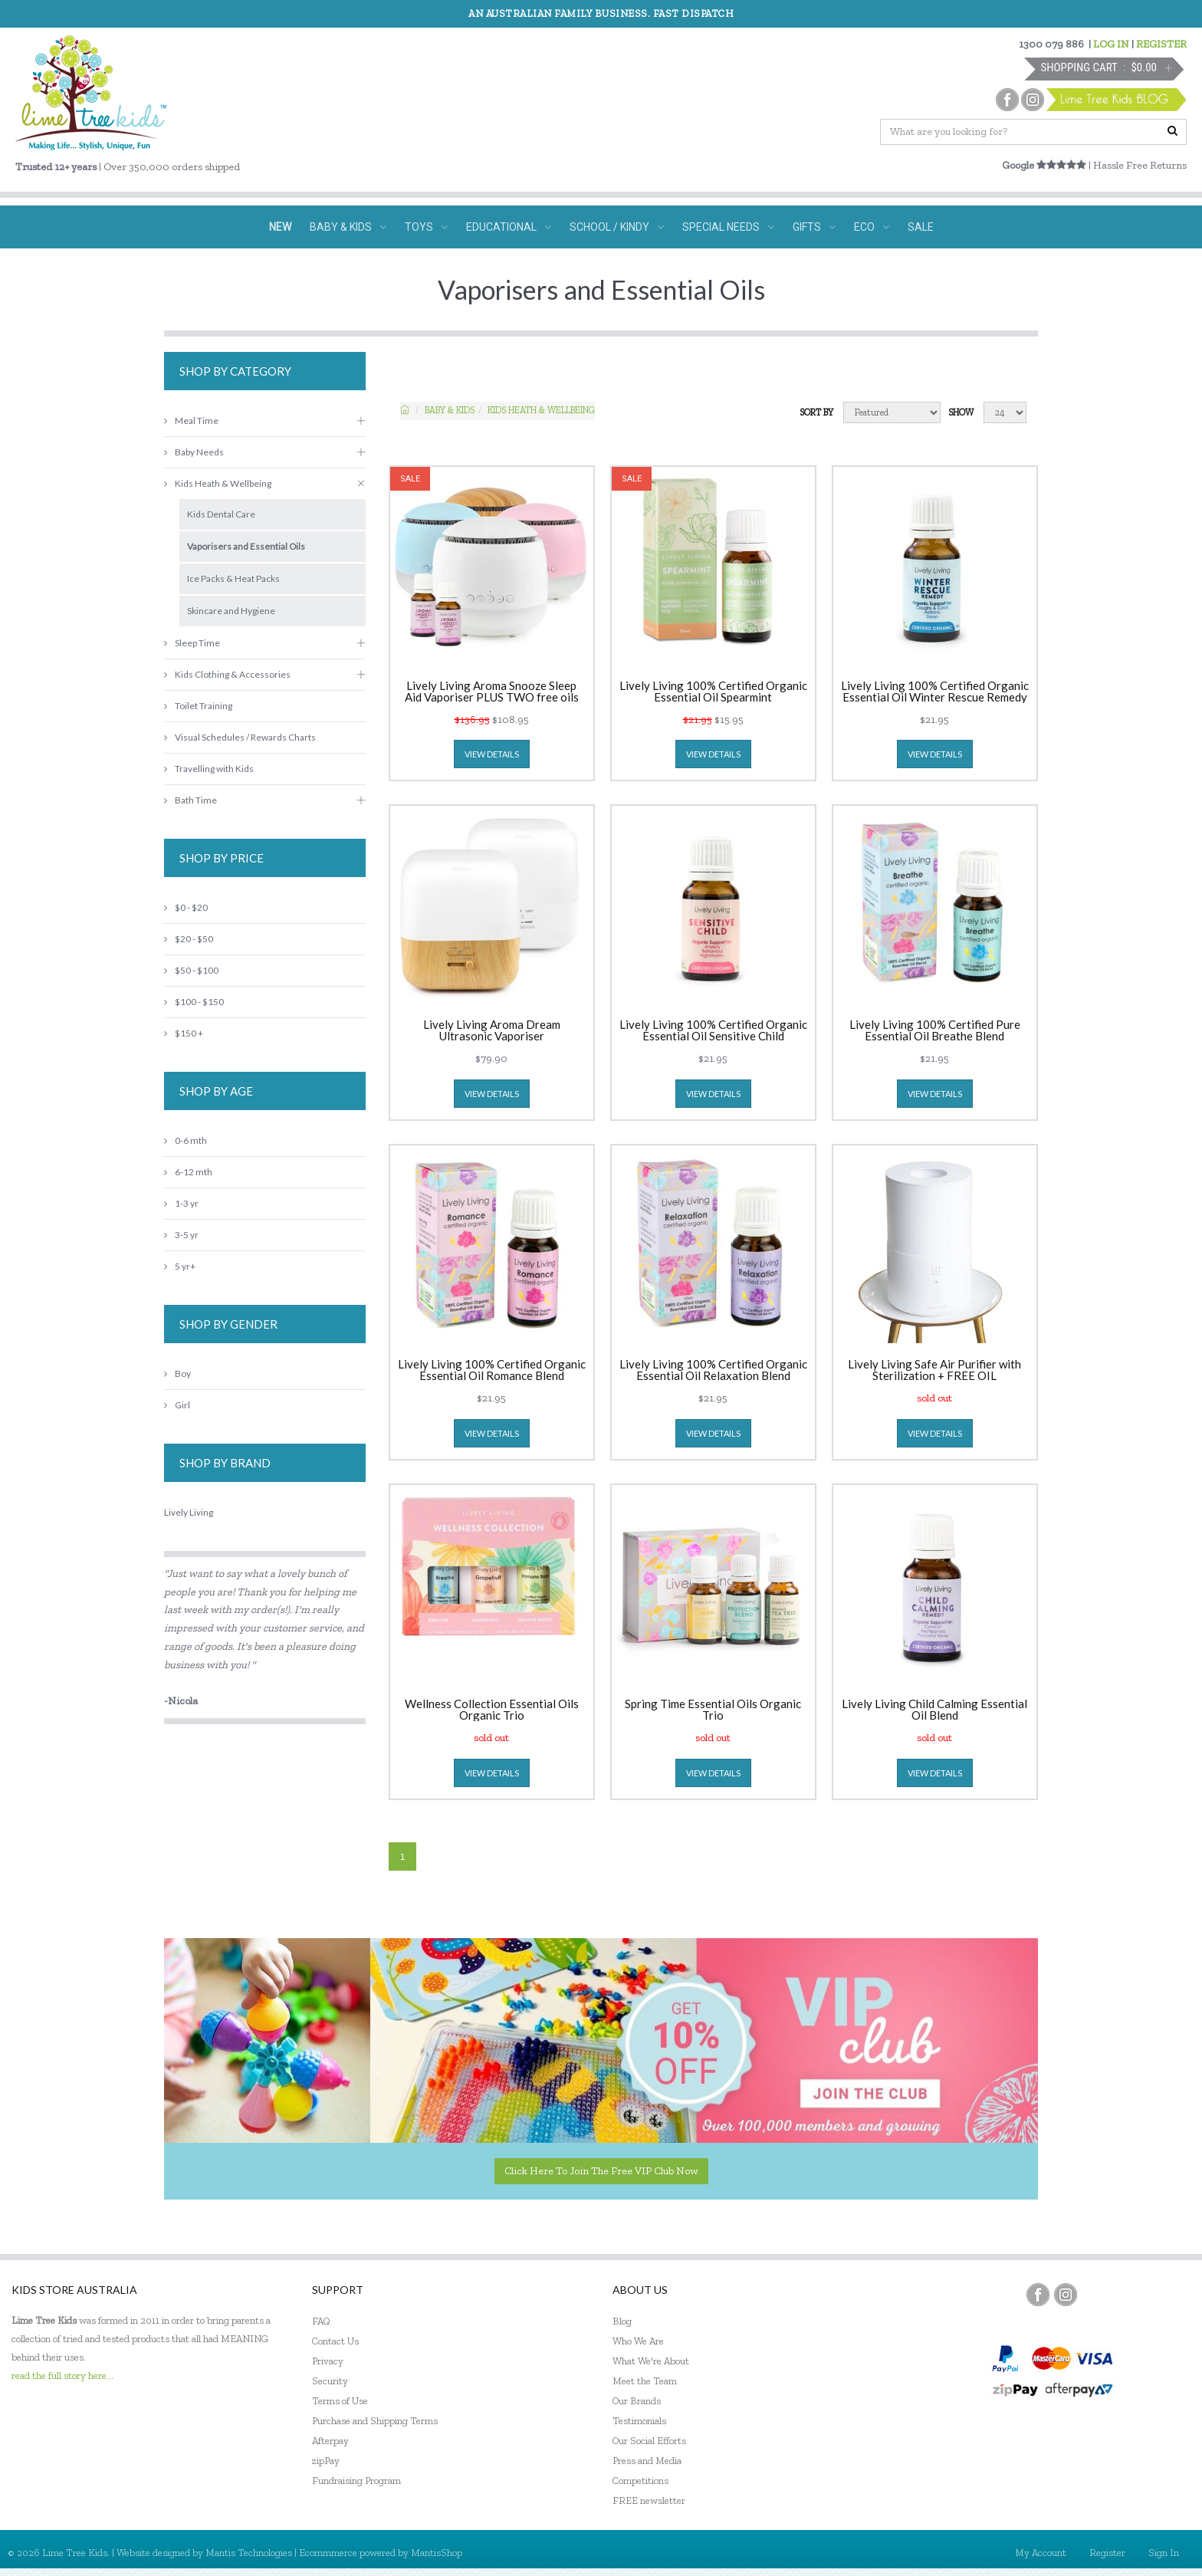  I want to click on Wellness Collection Essential Oils Organic Trio, so click(492, 1709).